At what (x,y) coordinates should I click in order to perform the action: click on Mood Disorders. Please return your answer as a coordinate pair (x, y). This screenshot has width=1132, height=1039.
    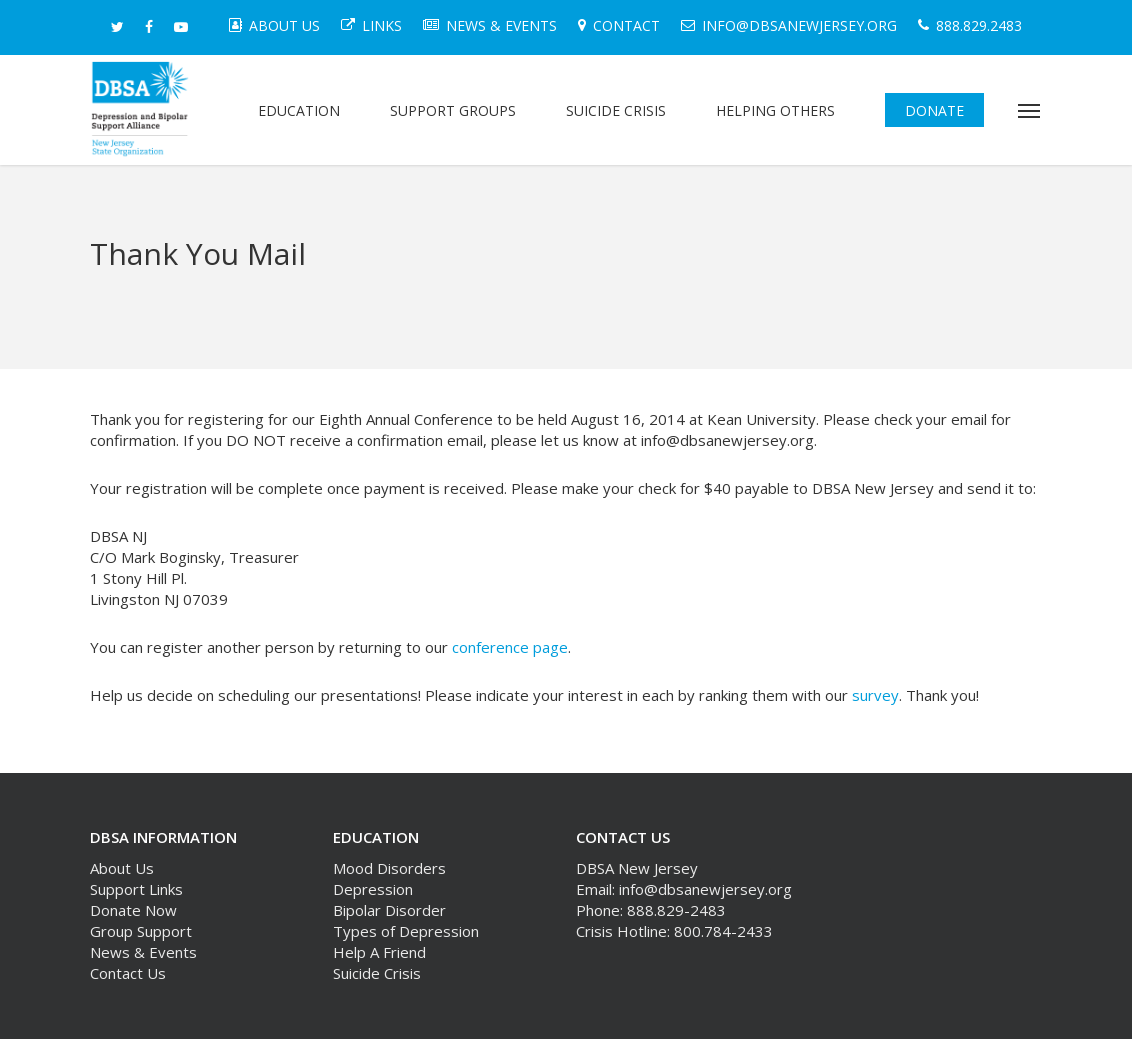
    Looking at the image, I should click on (389, 868).